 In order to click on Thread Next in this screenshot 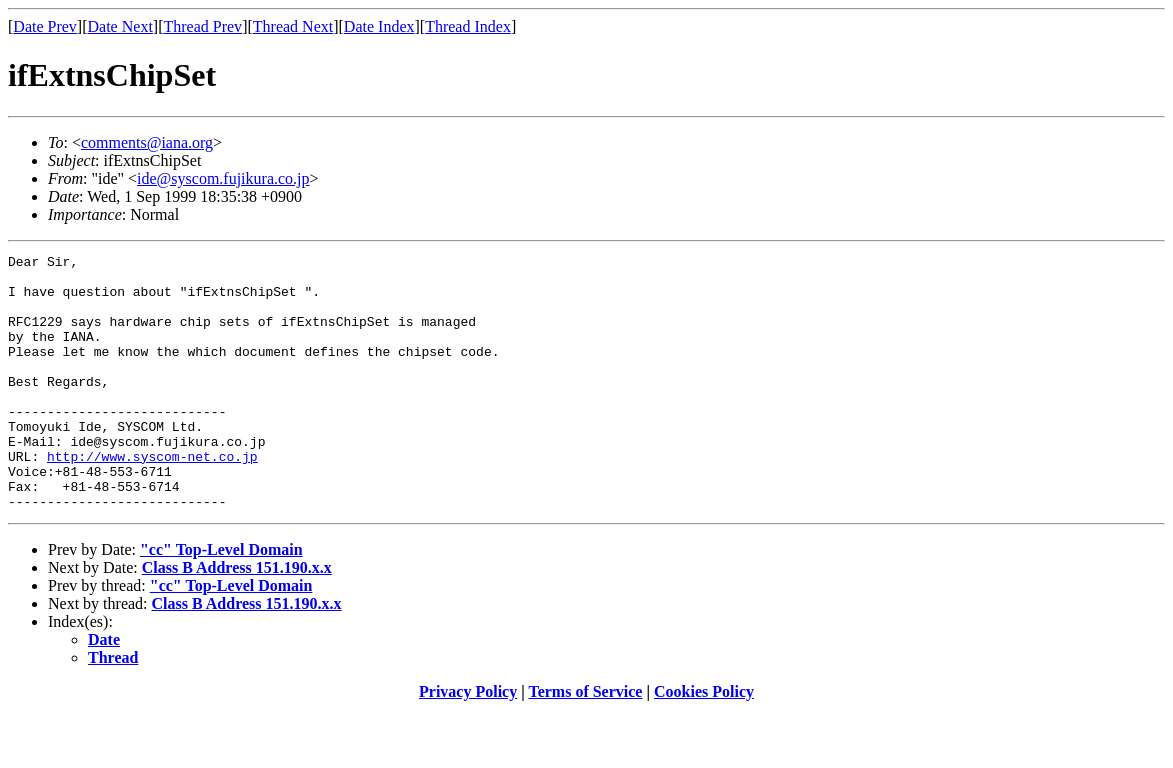, I will do `click(293, 26)`.